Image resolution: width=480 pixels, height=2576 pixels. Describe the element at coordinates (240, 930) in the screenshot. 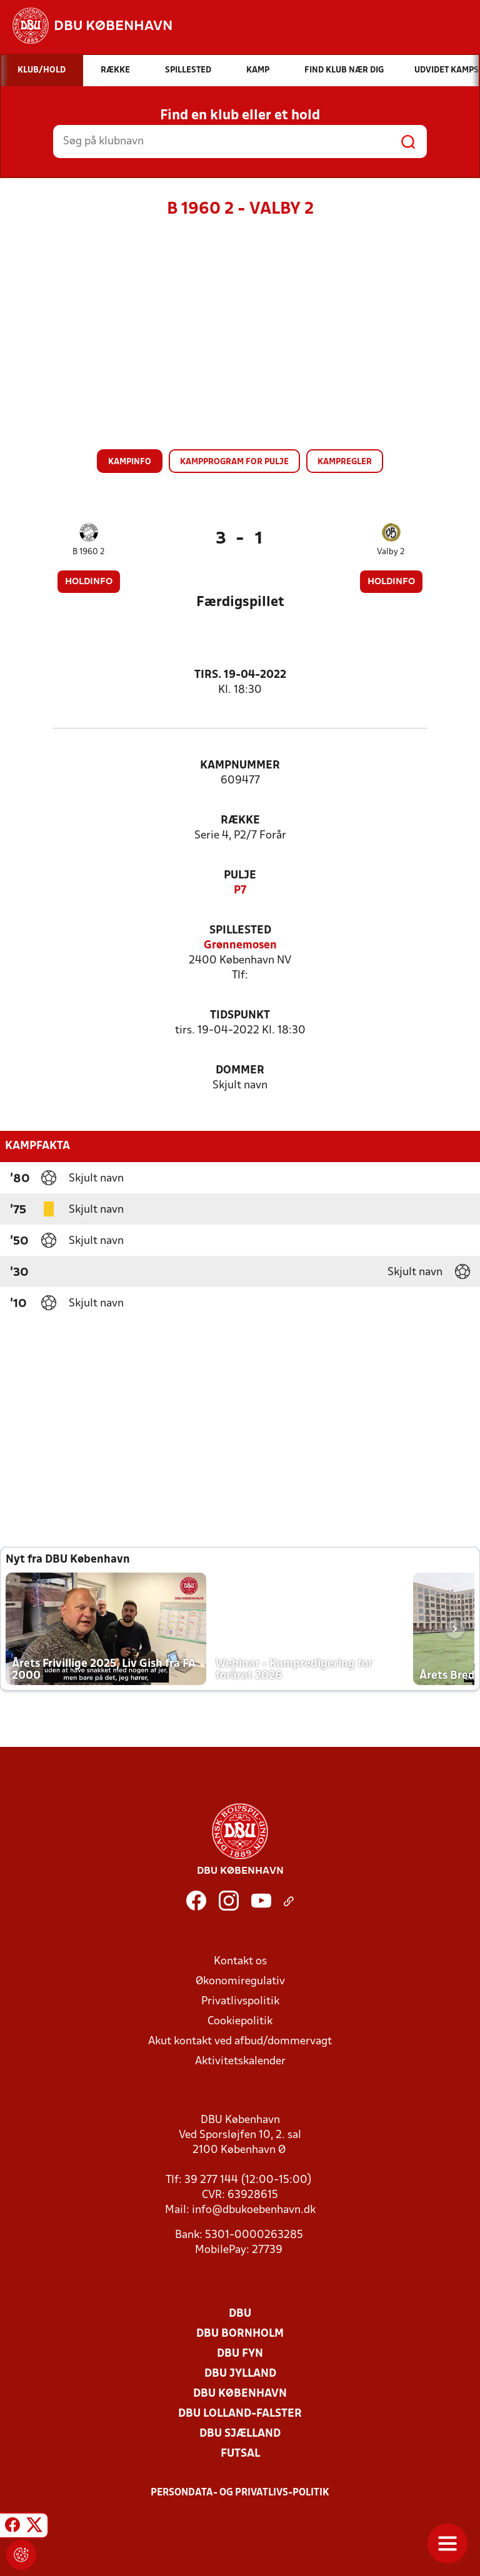

I see `Spillested` at that location.